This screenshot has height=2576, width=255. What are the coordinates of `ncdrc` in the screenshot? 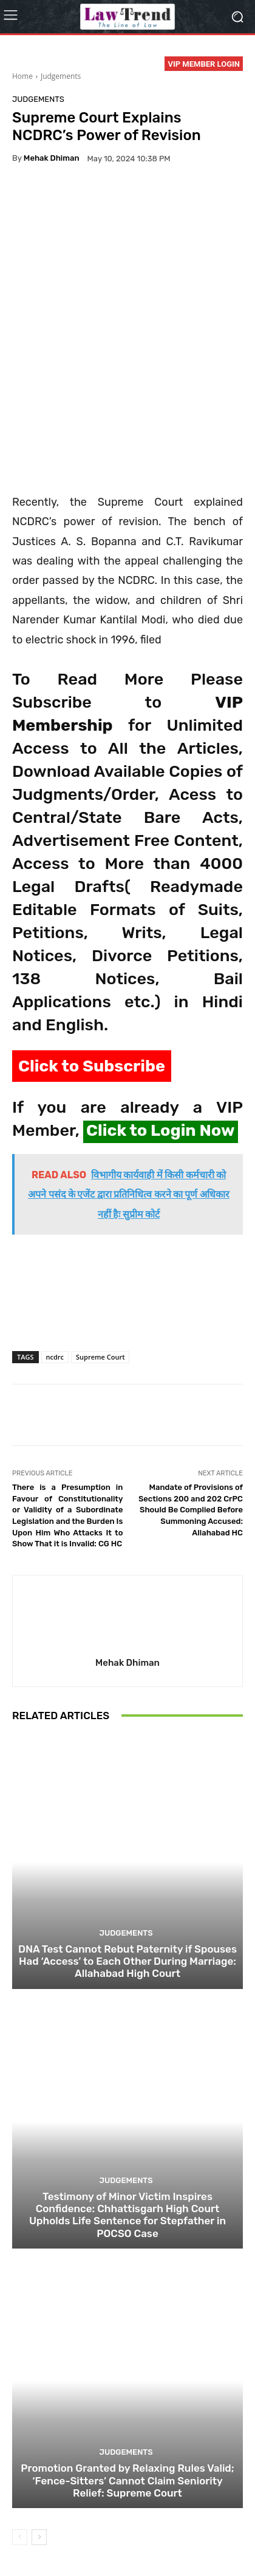 It's located at (55, 1245).